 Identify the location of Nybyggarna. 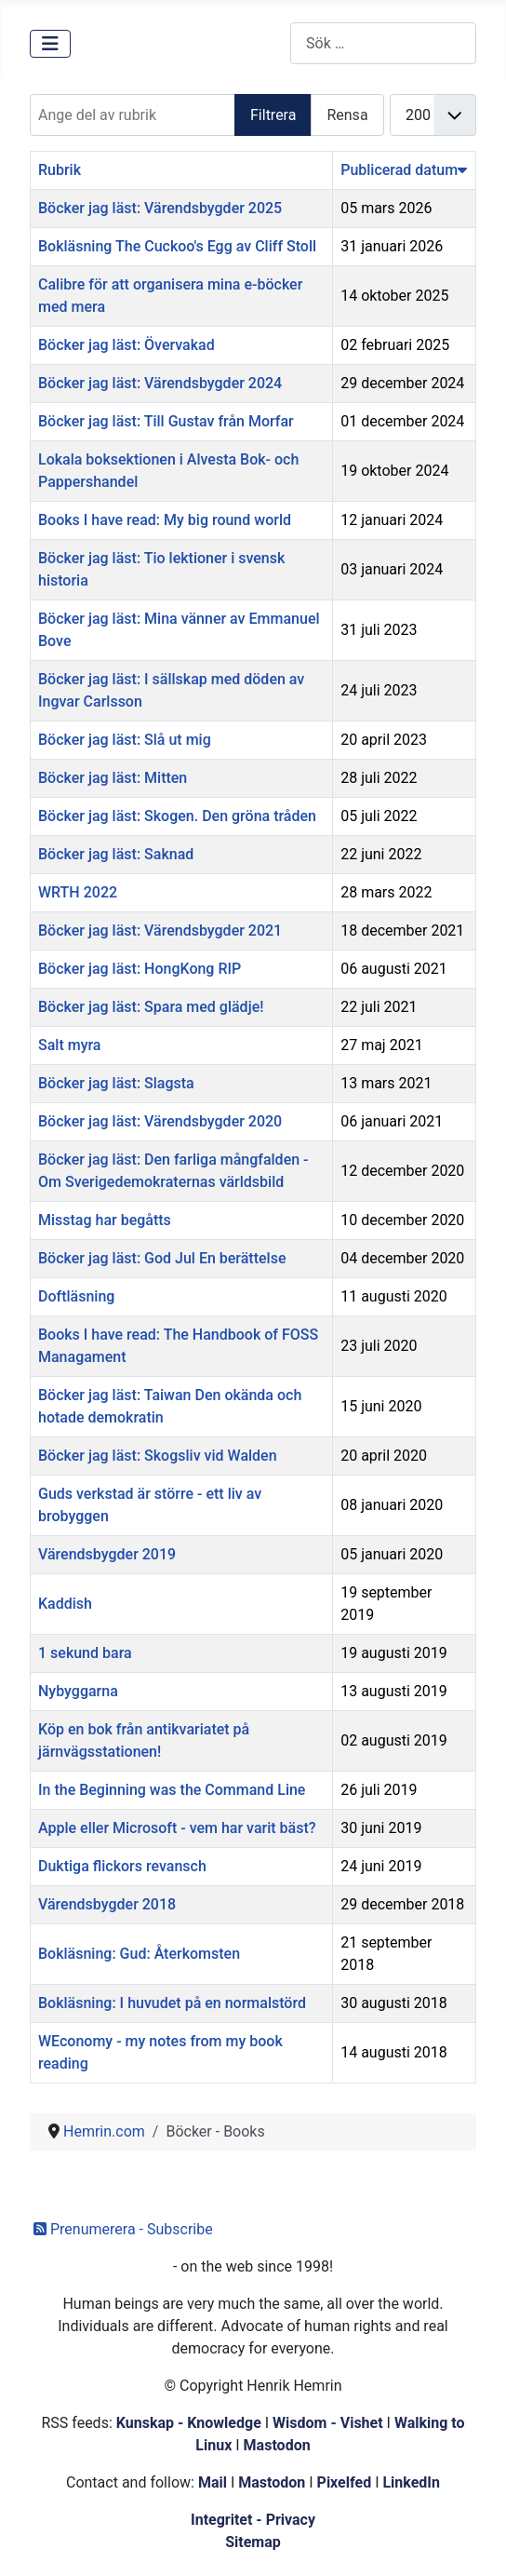
(78, 1691).